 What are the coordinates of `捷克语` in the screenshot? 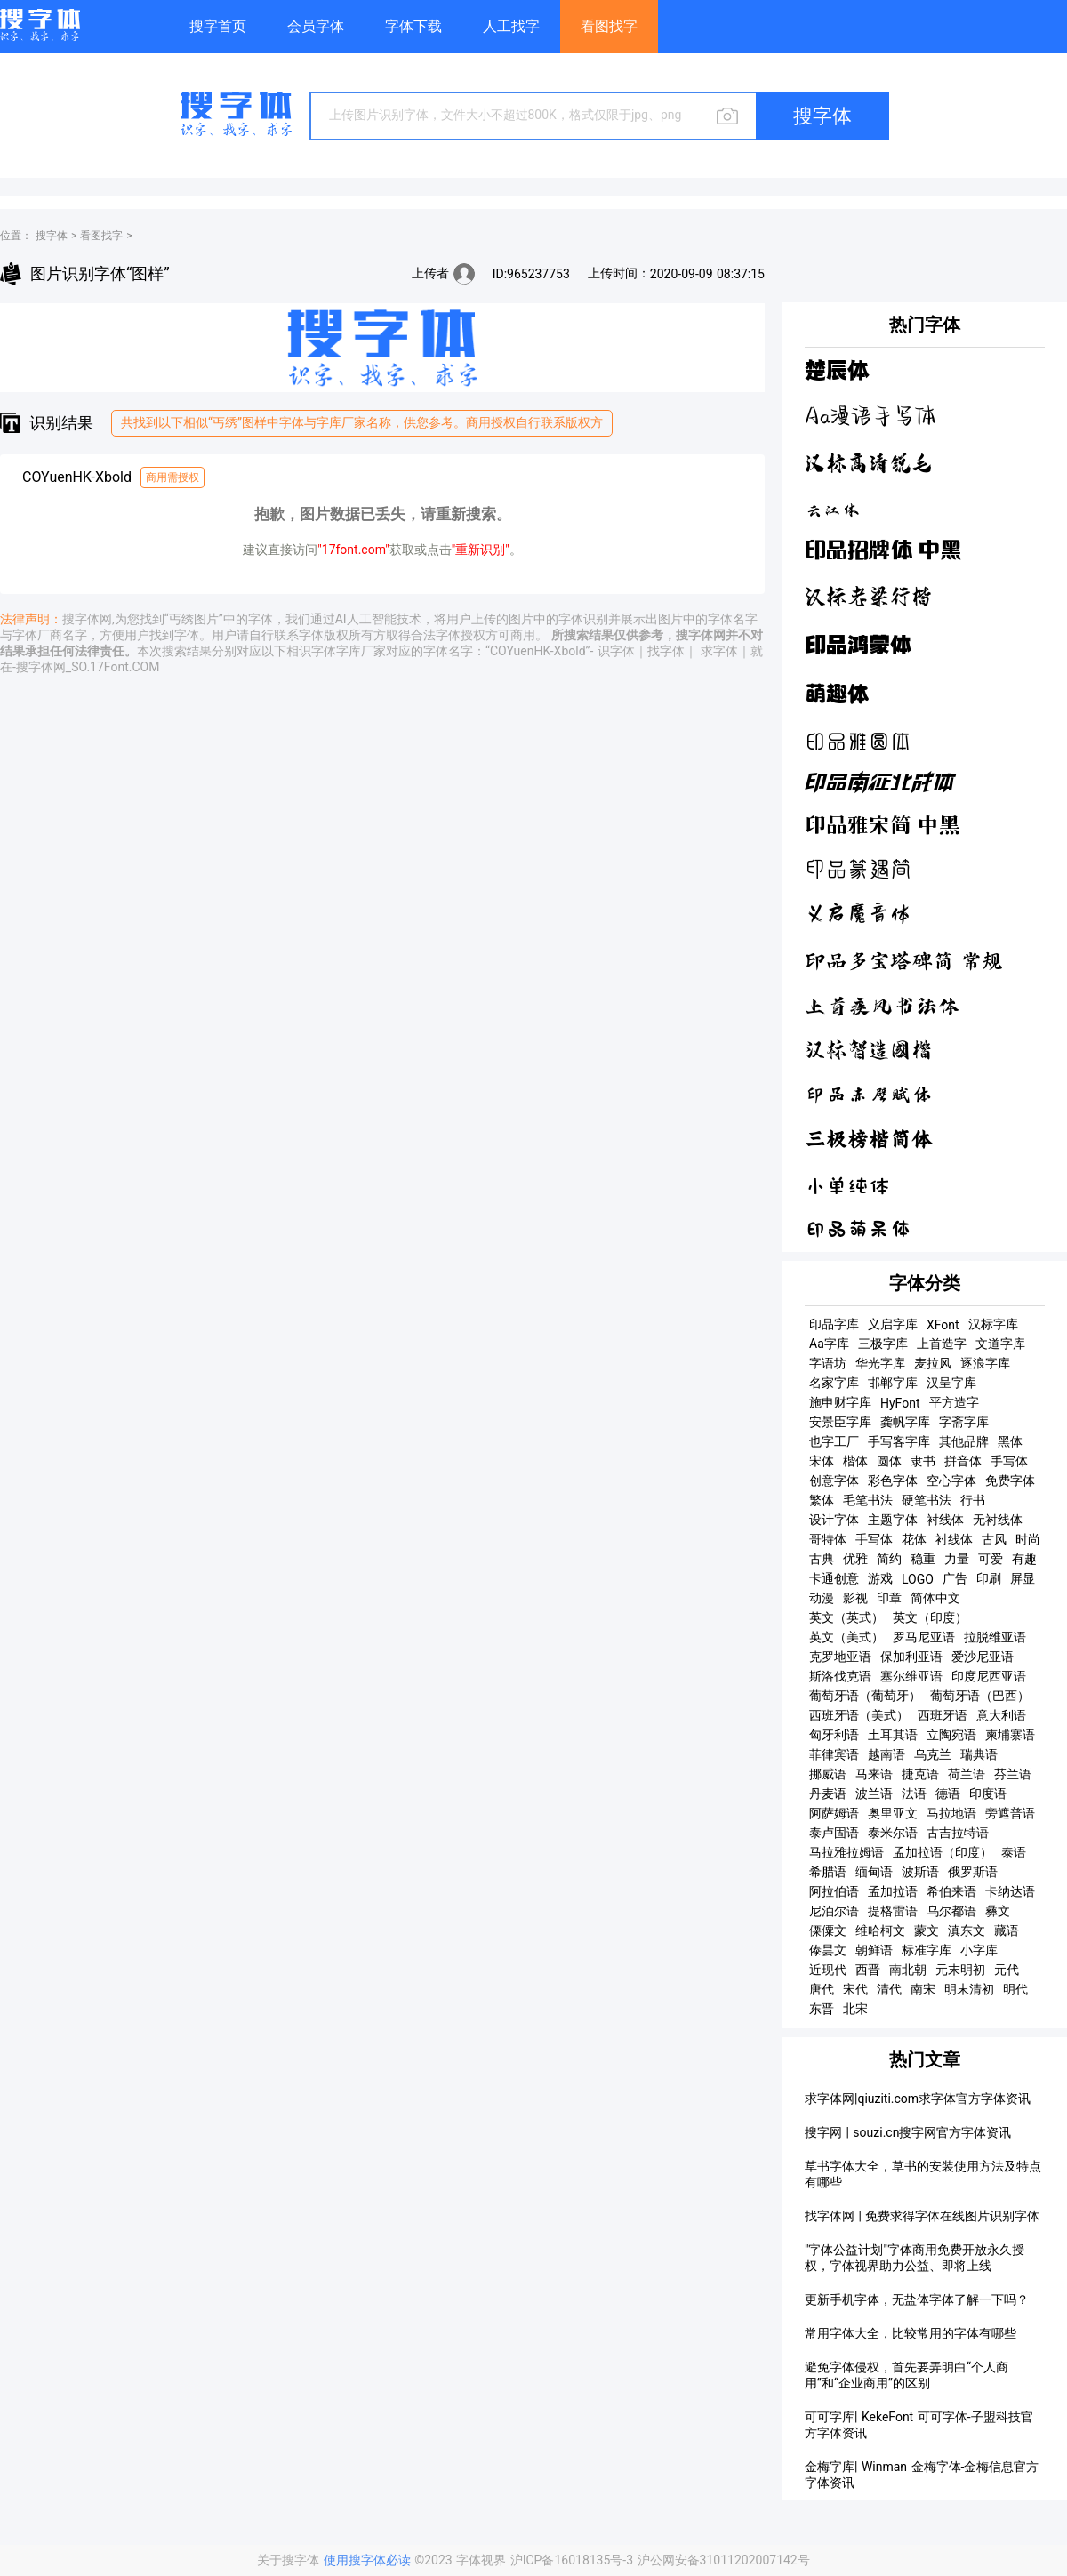 It's located at (920, 1774).